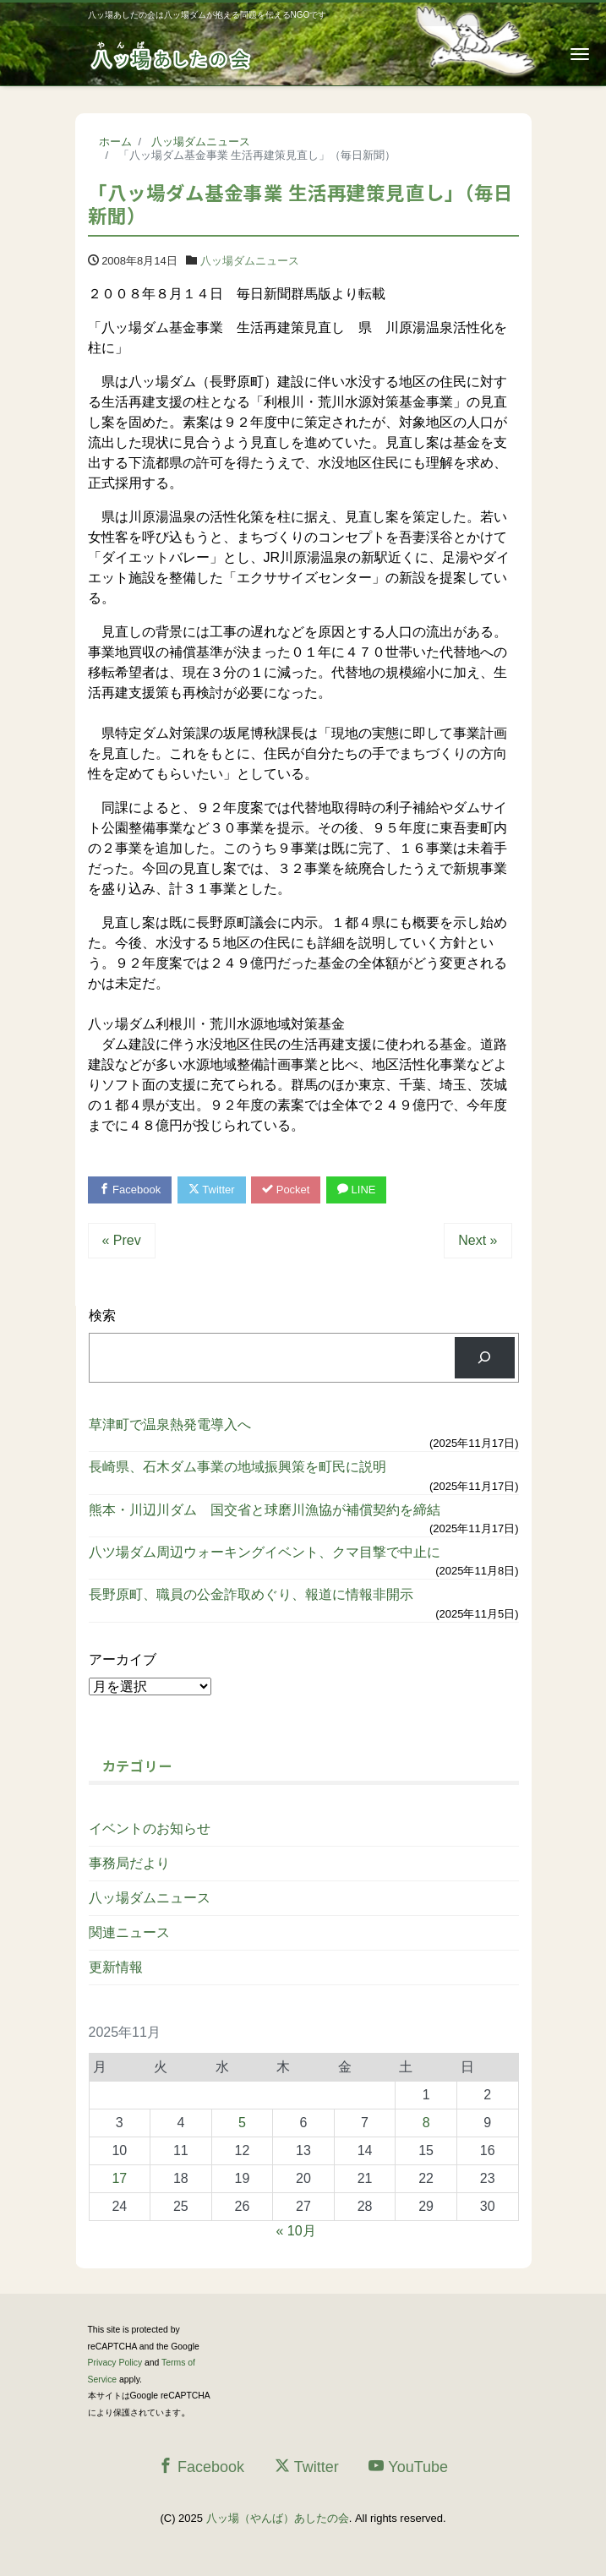 Image resolution: width=606 pixels, height=2576 pixels. What do you see at coordinates (271, 1510) in the screenshot?
I see `熊本・川辺川ダム 国交省と球磨川漁協が補償契約を締結` at bounding box center [271, 1510].